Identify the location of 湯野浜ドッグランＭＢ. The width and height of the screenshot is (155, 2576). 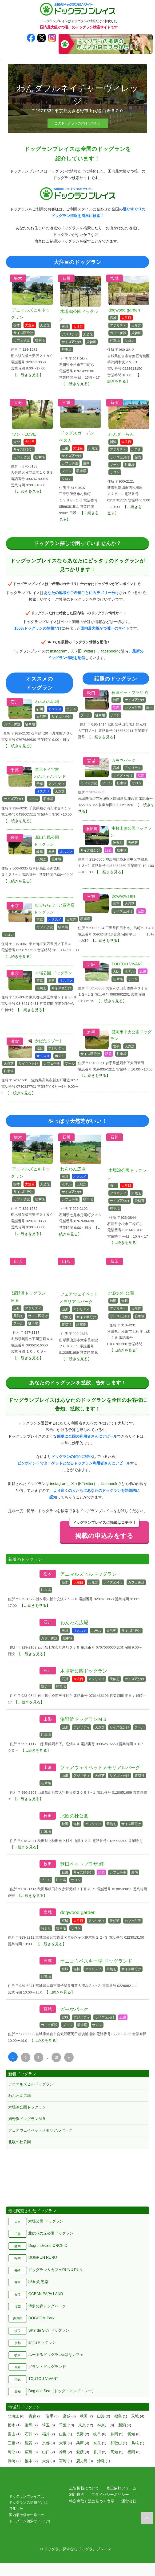
(83, 1719).